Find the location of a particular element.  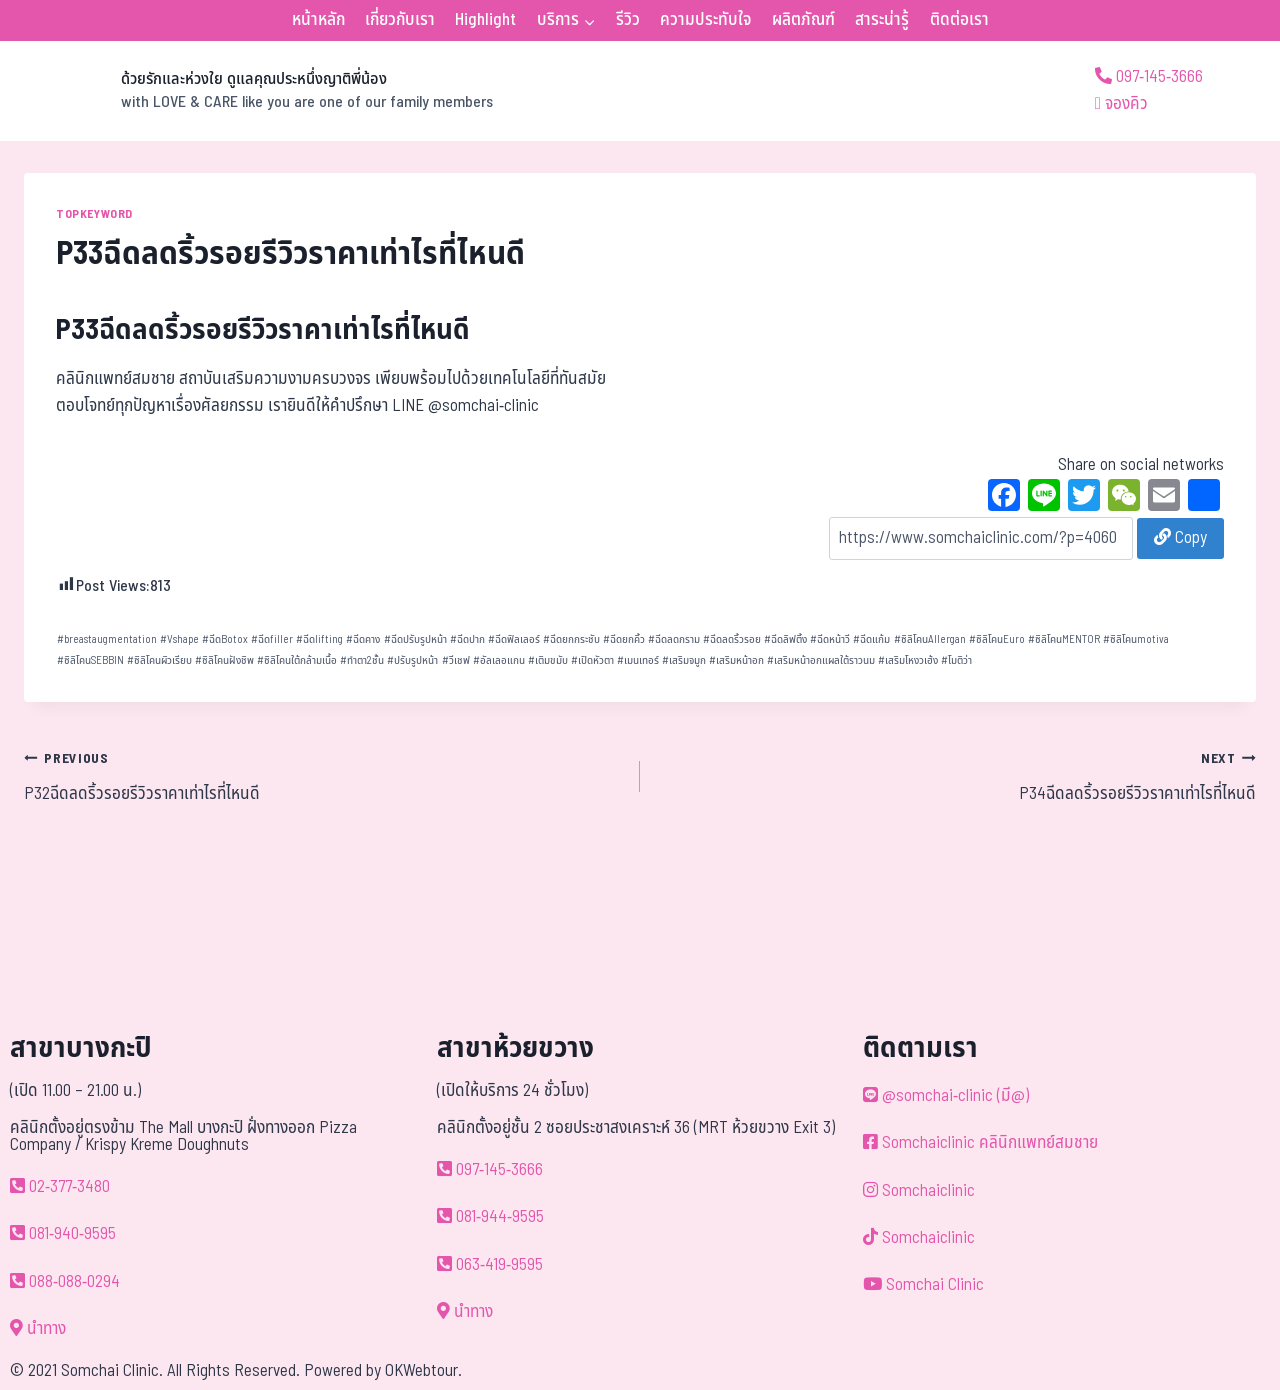

ฉีดปาก is located at coordinates (467, 639).